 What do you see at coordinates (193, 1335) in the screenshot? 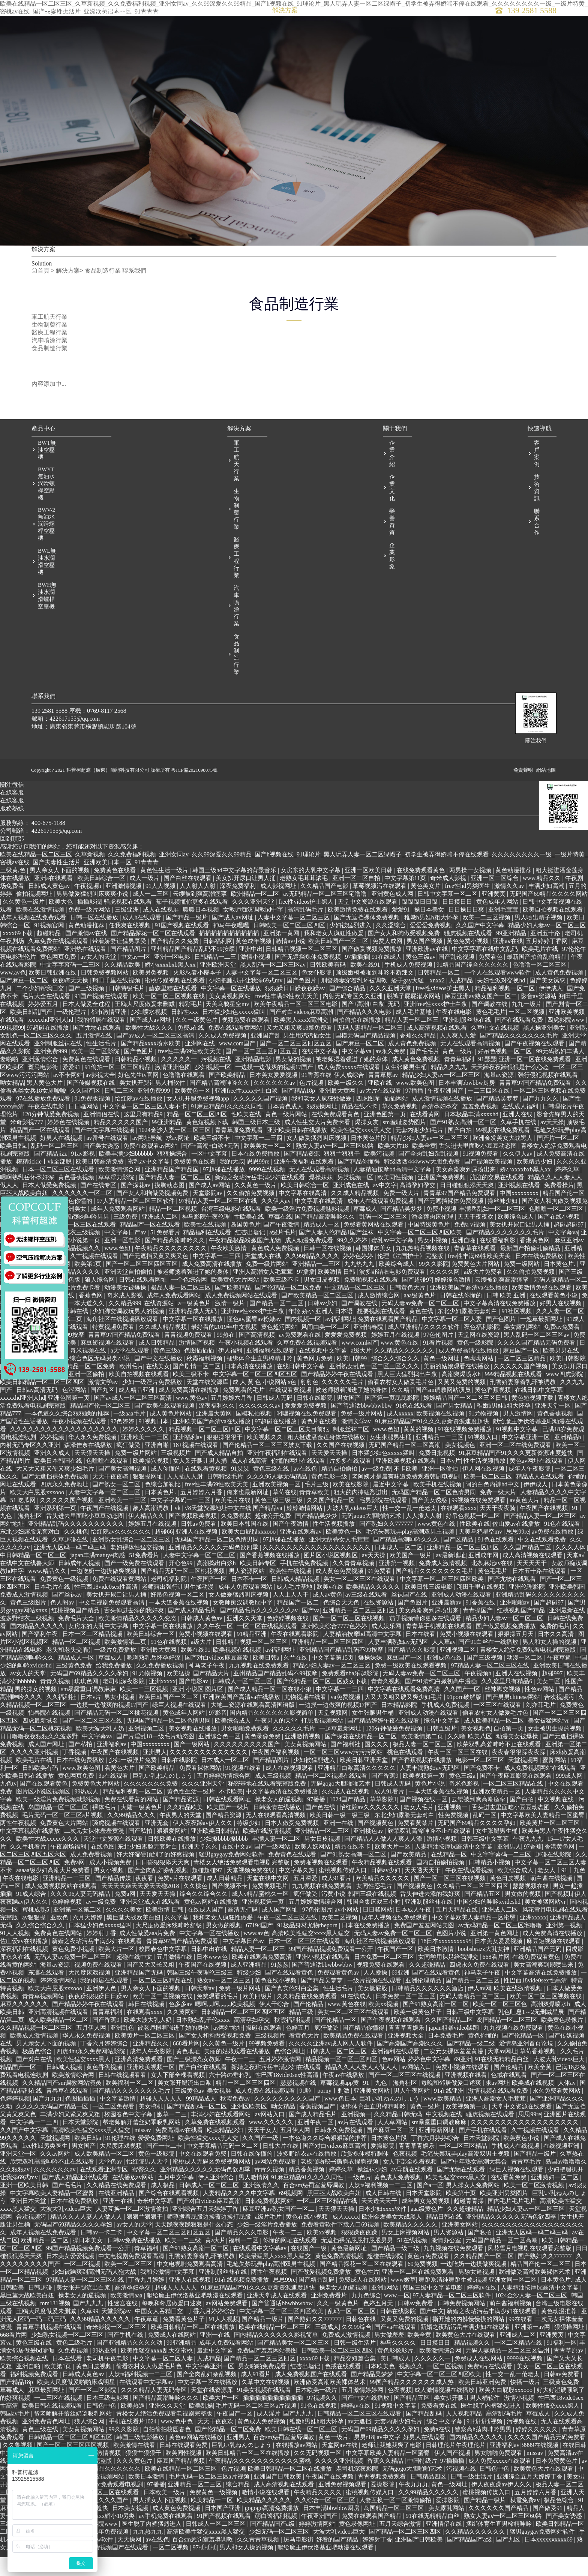
I see `亚洲精品成人无码` at bounding box center [193, 1335].